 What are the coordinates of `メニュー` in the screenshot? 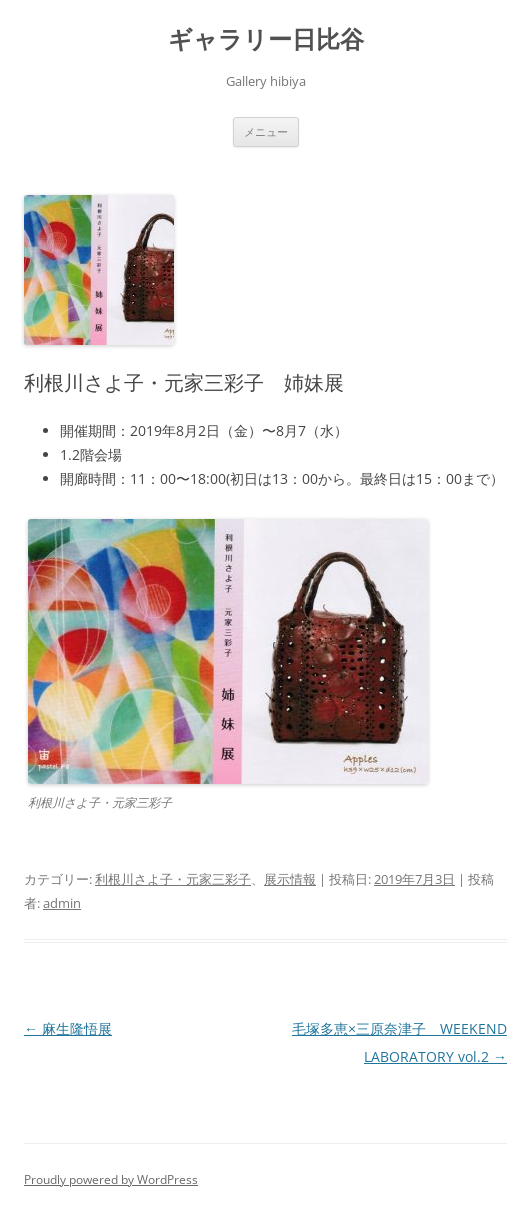 It's located at (266, 131).